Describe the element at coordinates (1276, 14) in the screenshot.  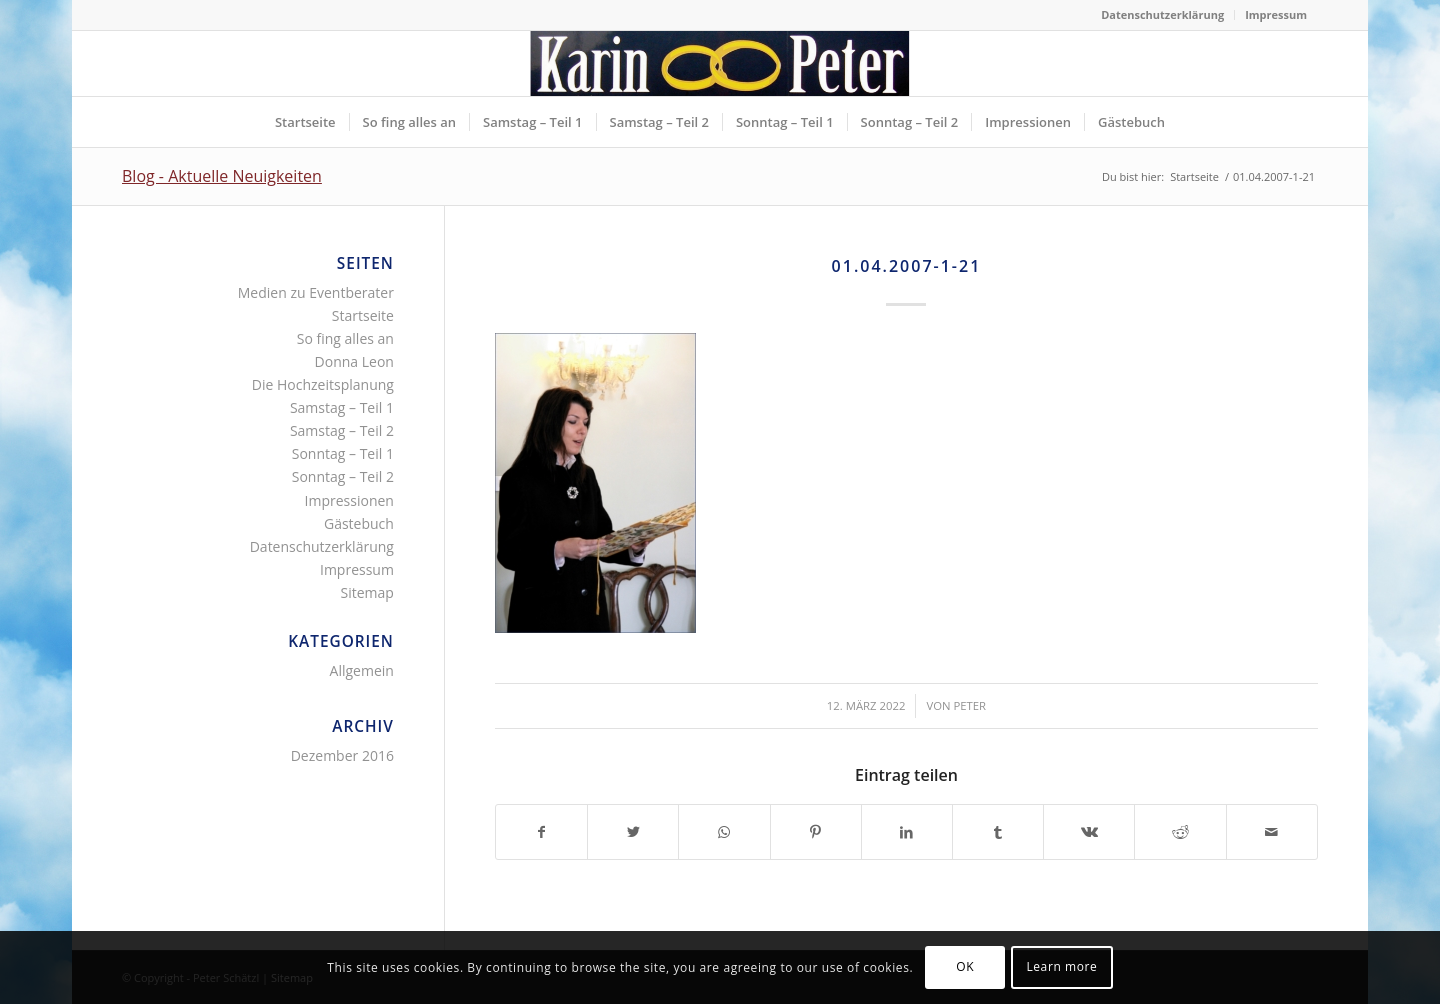
I see `Impressum` at that location.